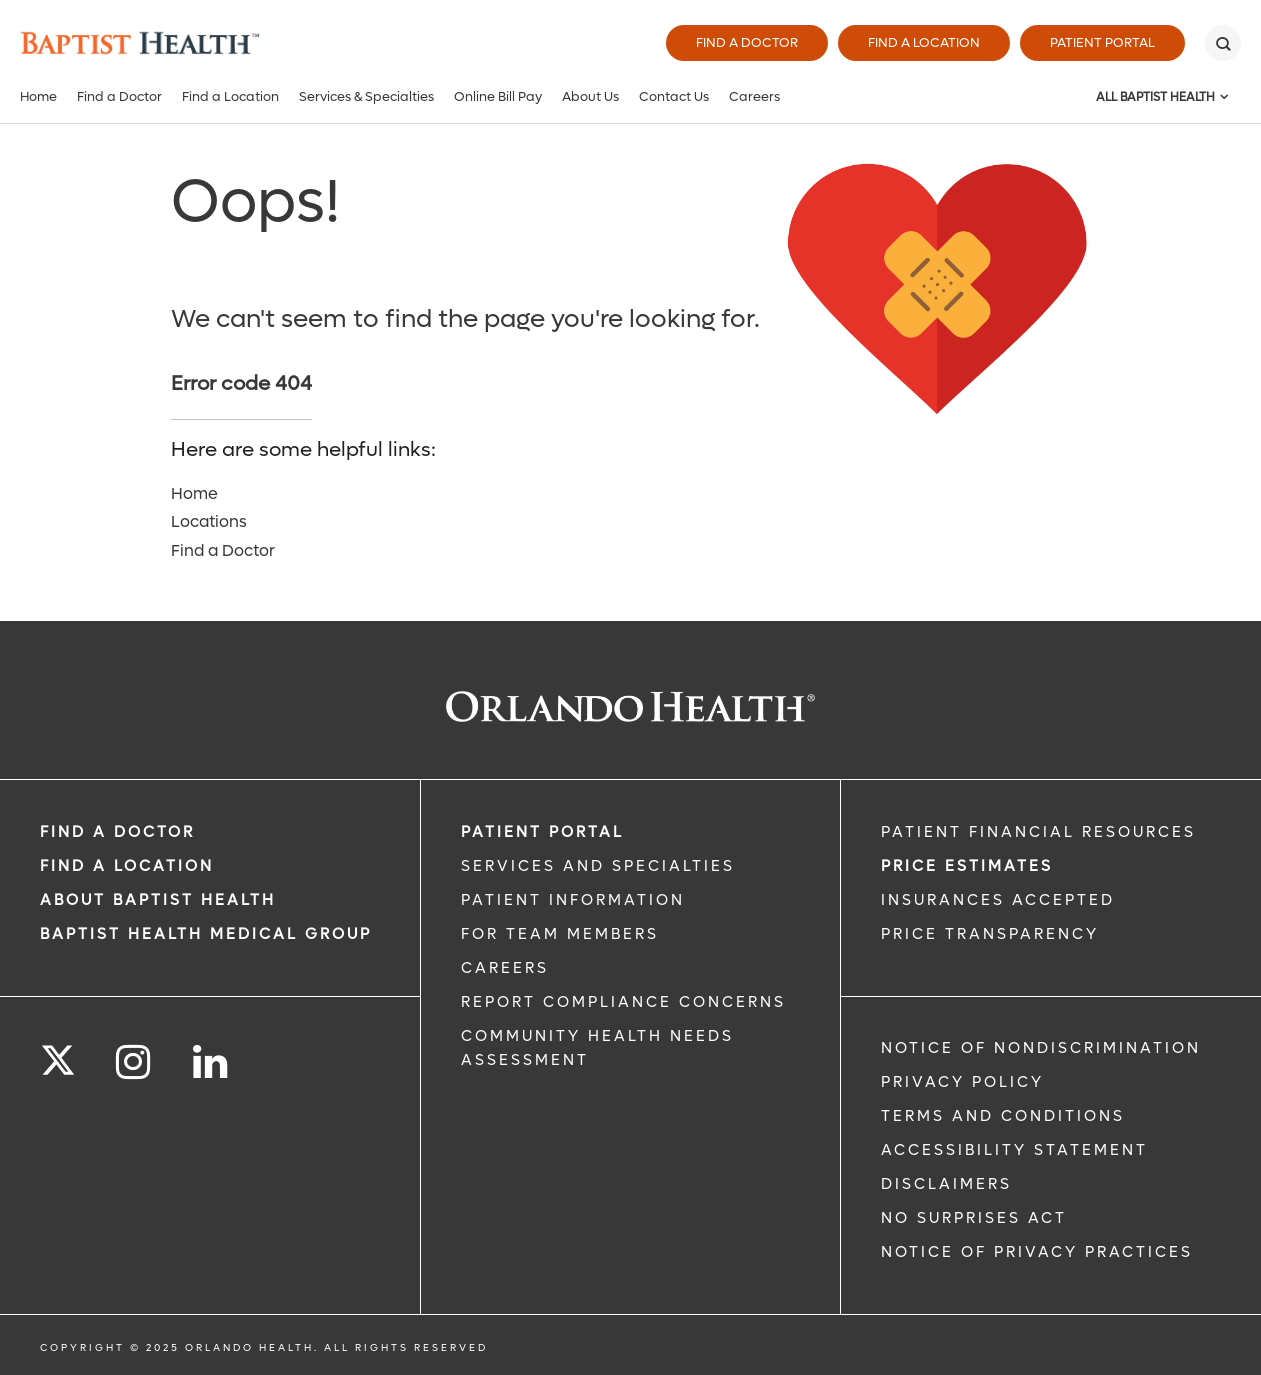 This screenshot has width=1261, height=1375. What do you see at coordinates (754, 96) in the screenshot?
I see `Careers` at bounding box center [754, 96].